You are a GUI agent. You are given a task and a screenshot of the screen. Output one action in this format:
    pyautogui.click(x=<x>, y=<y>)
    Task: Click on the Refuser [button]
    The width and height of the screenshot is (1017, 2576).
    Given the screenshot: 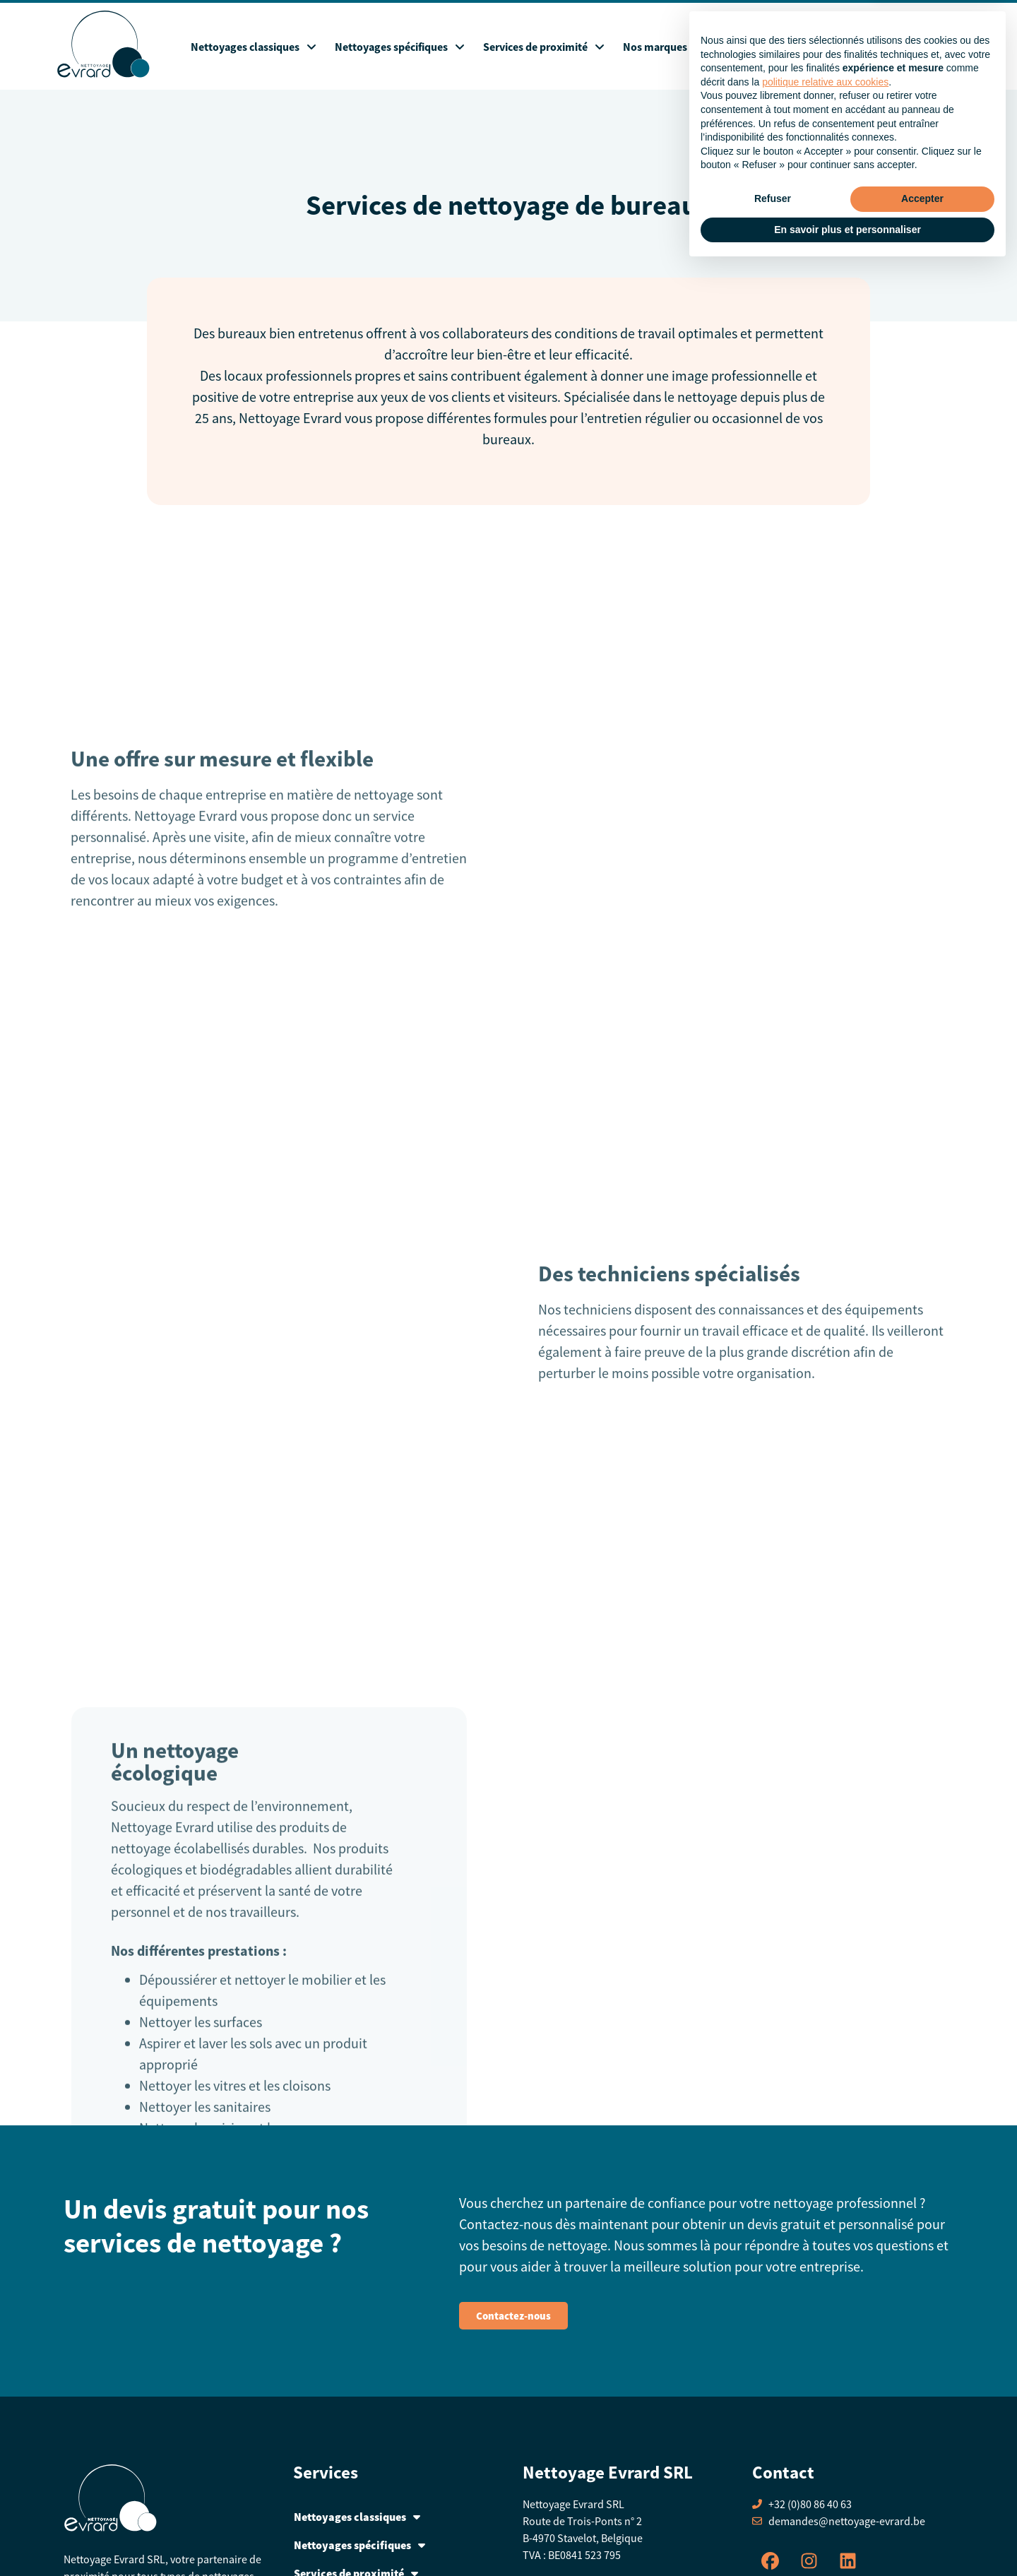 What is the action you would take?
    pyautogui.click(x=772, y=2506)
    